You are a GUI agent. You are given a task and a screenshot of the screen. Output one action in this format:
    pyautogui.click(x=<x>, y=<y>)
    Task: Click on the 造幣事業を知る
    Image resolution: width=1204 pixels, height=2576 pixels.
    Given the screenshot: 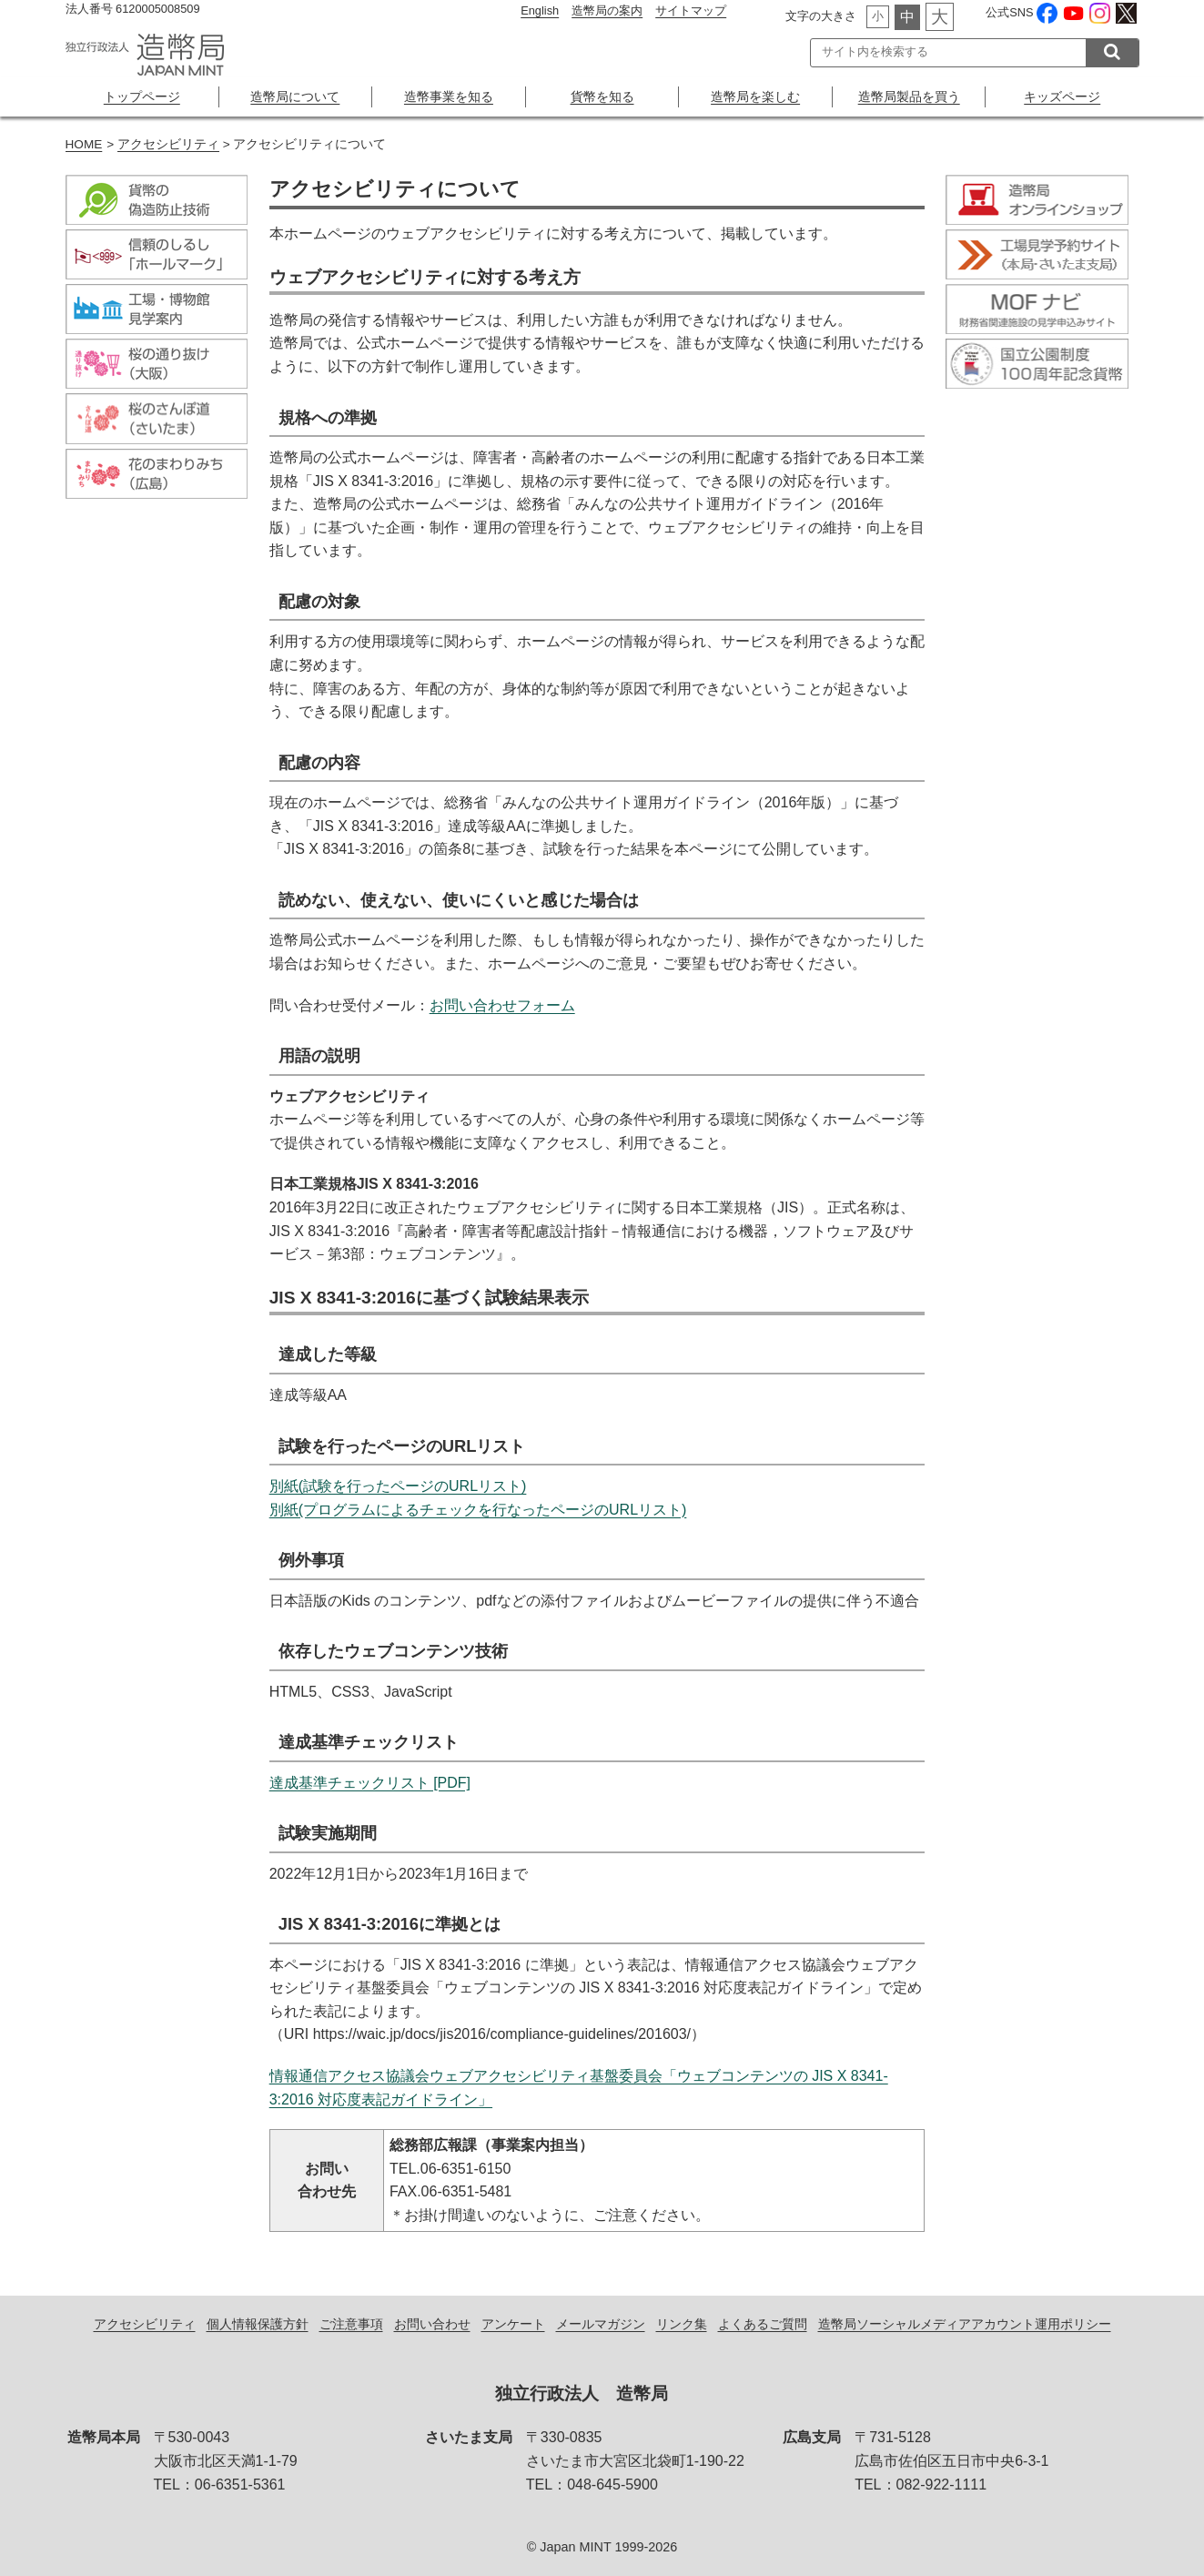 What is the action you would take?
    pyautogui.click(x=448, y=96)
    